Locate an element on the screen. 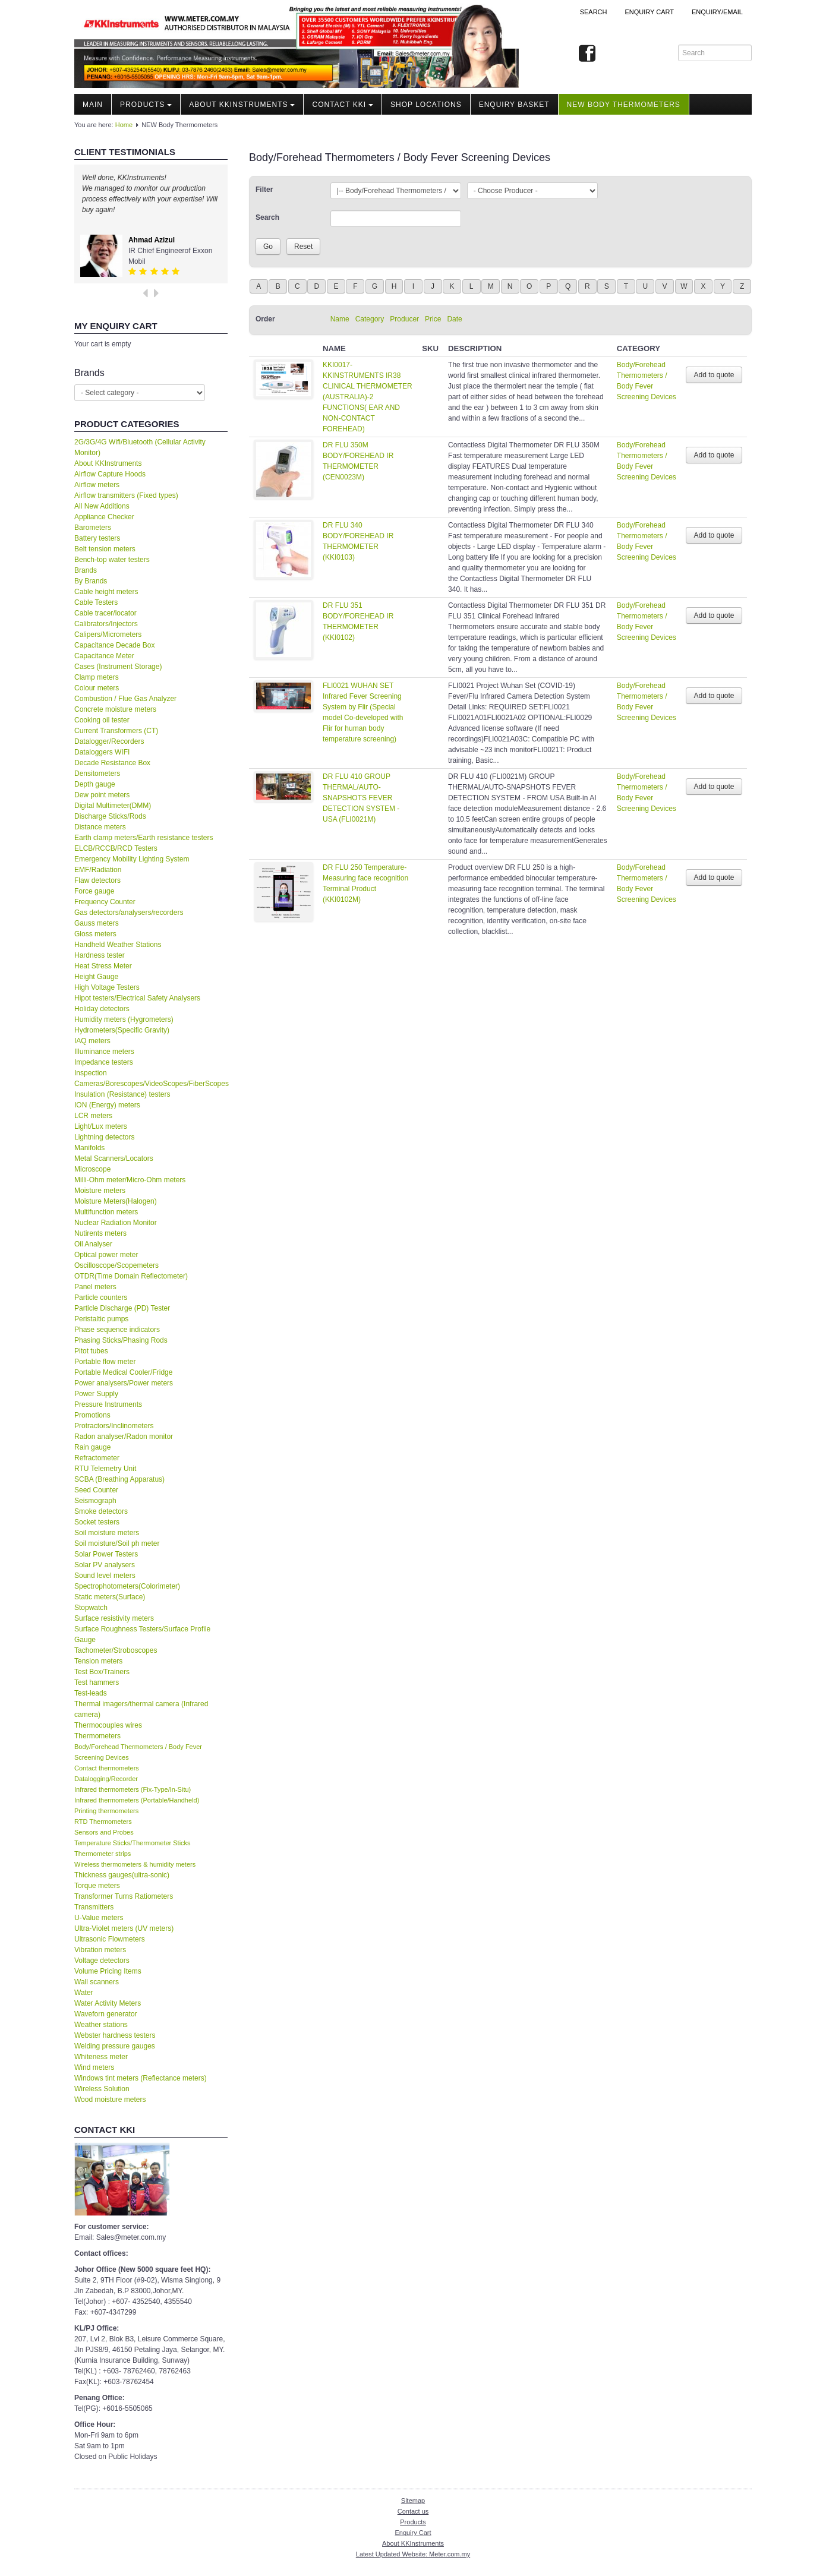 This screenshot has height=2576, width=826. Sitemap is located at coordinates (413, 2500).